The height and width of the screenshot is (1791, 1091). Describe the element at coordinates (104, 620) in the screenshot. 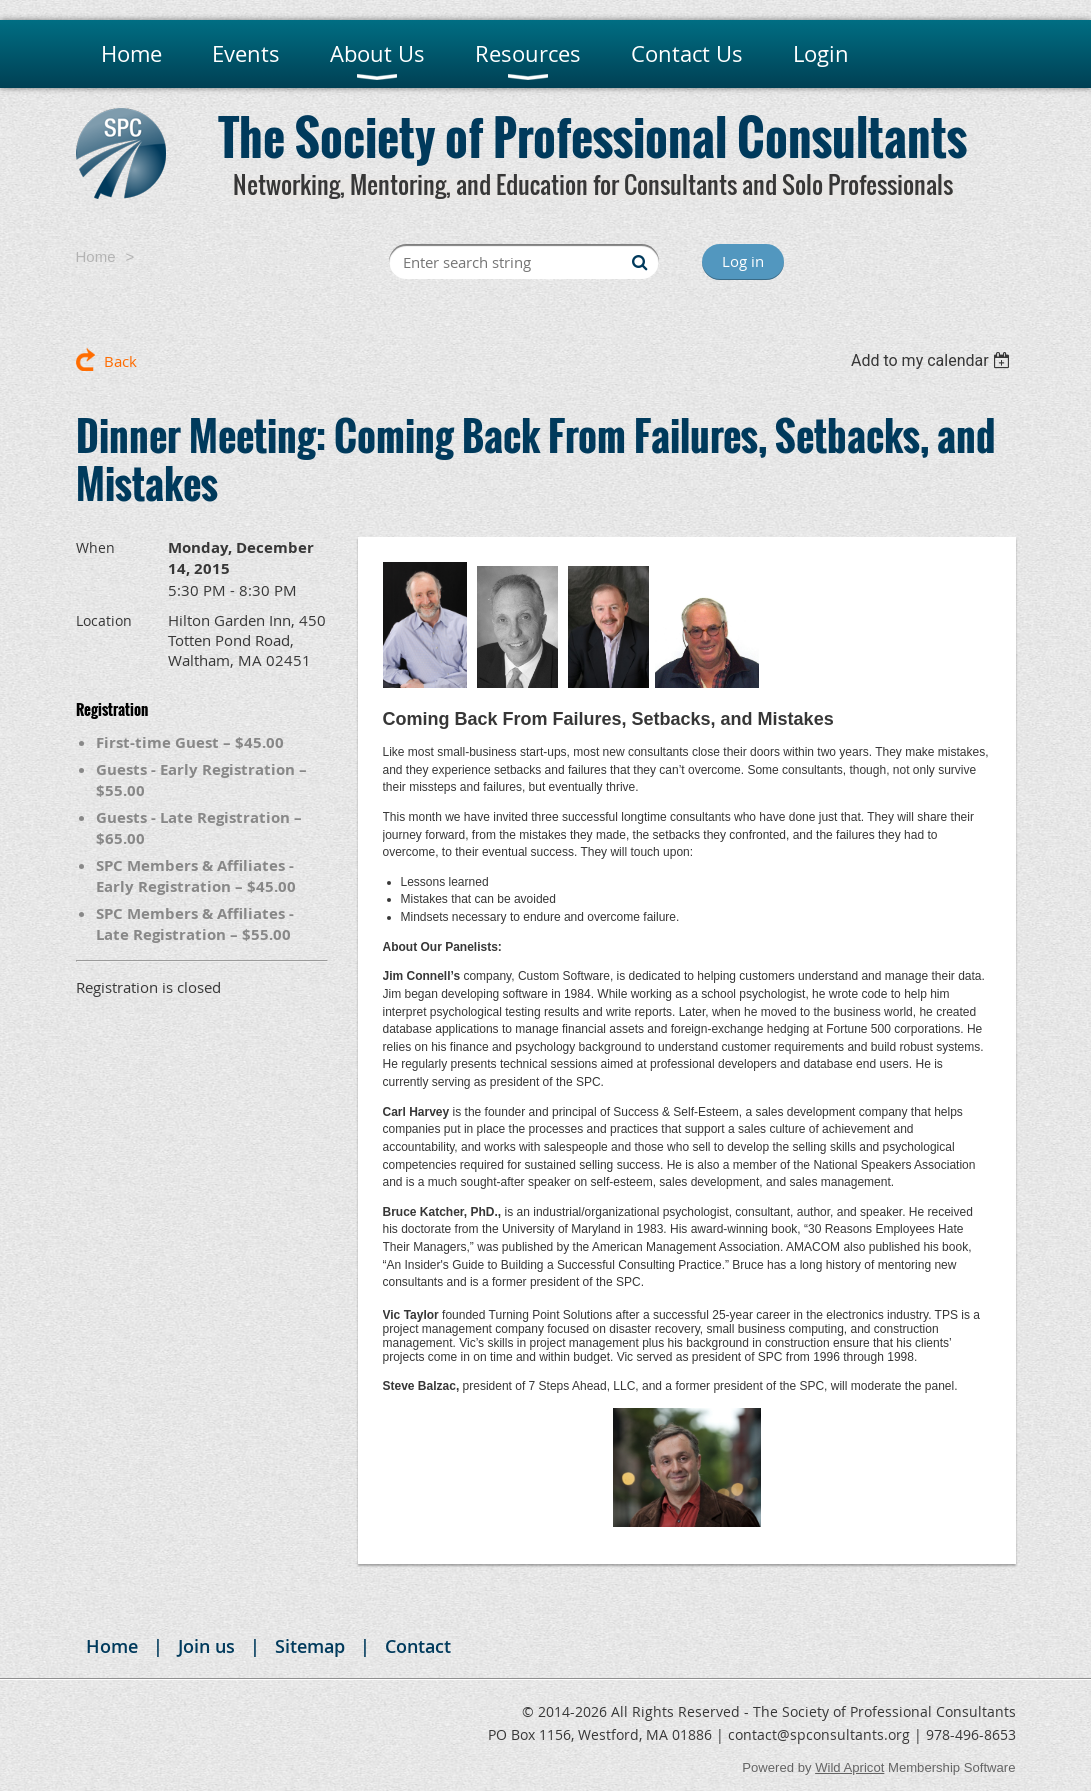

I see `Location` at that location.